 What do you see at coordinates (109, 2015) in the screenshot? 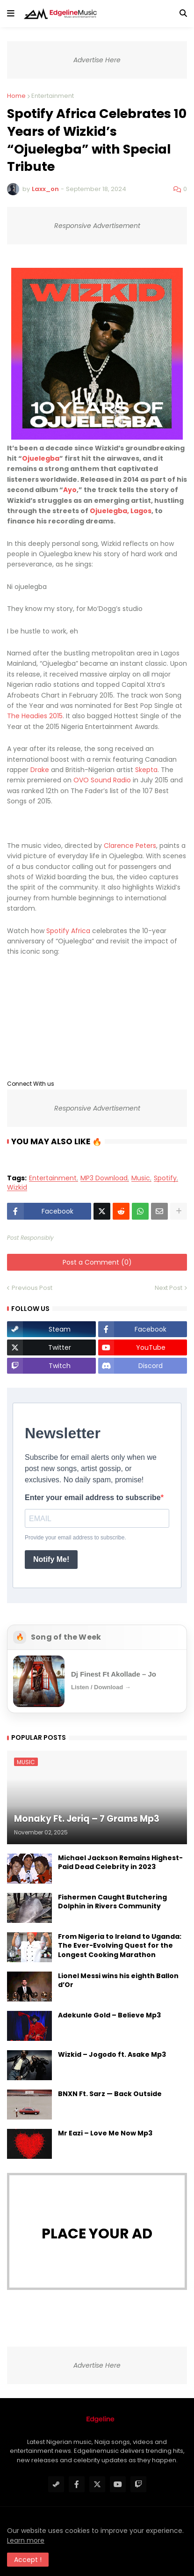
I see `Adekunle Gold – Believe Mp3` at bounding box center [109, 2015].